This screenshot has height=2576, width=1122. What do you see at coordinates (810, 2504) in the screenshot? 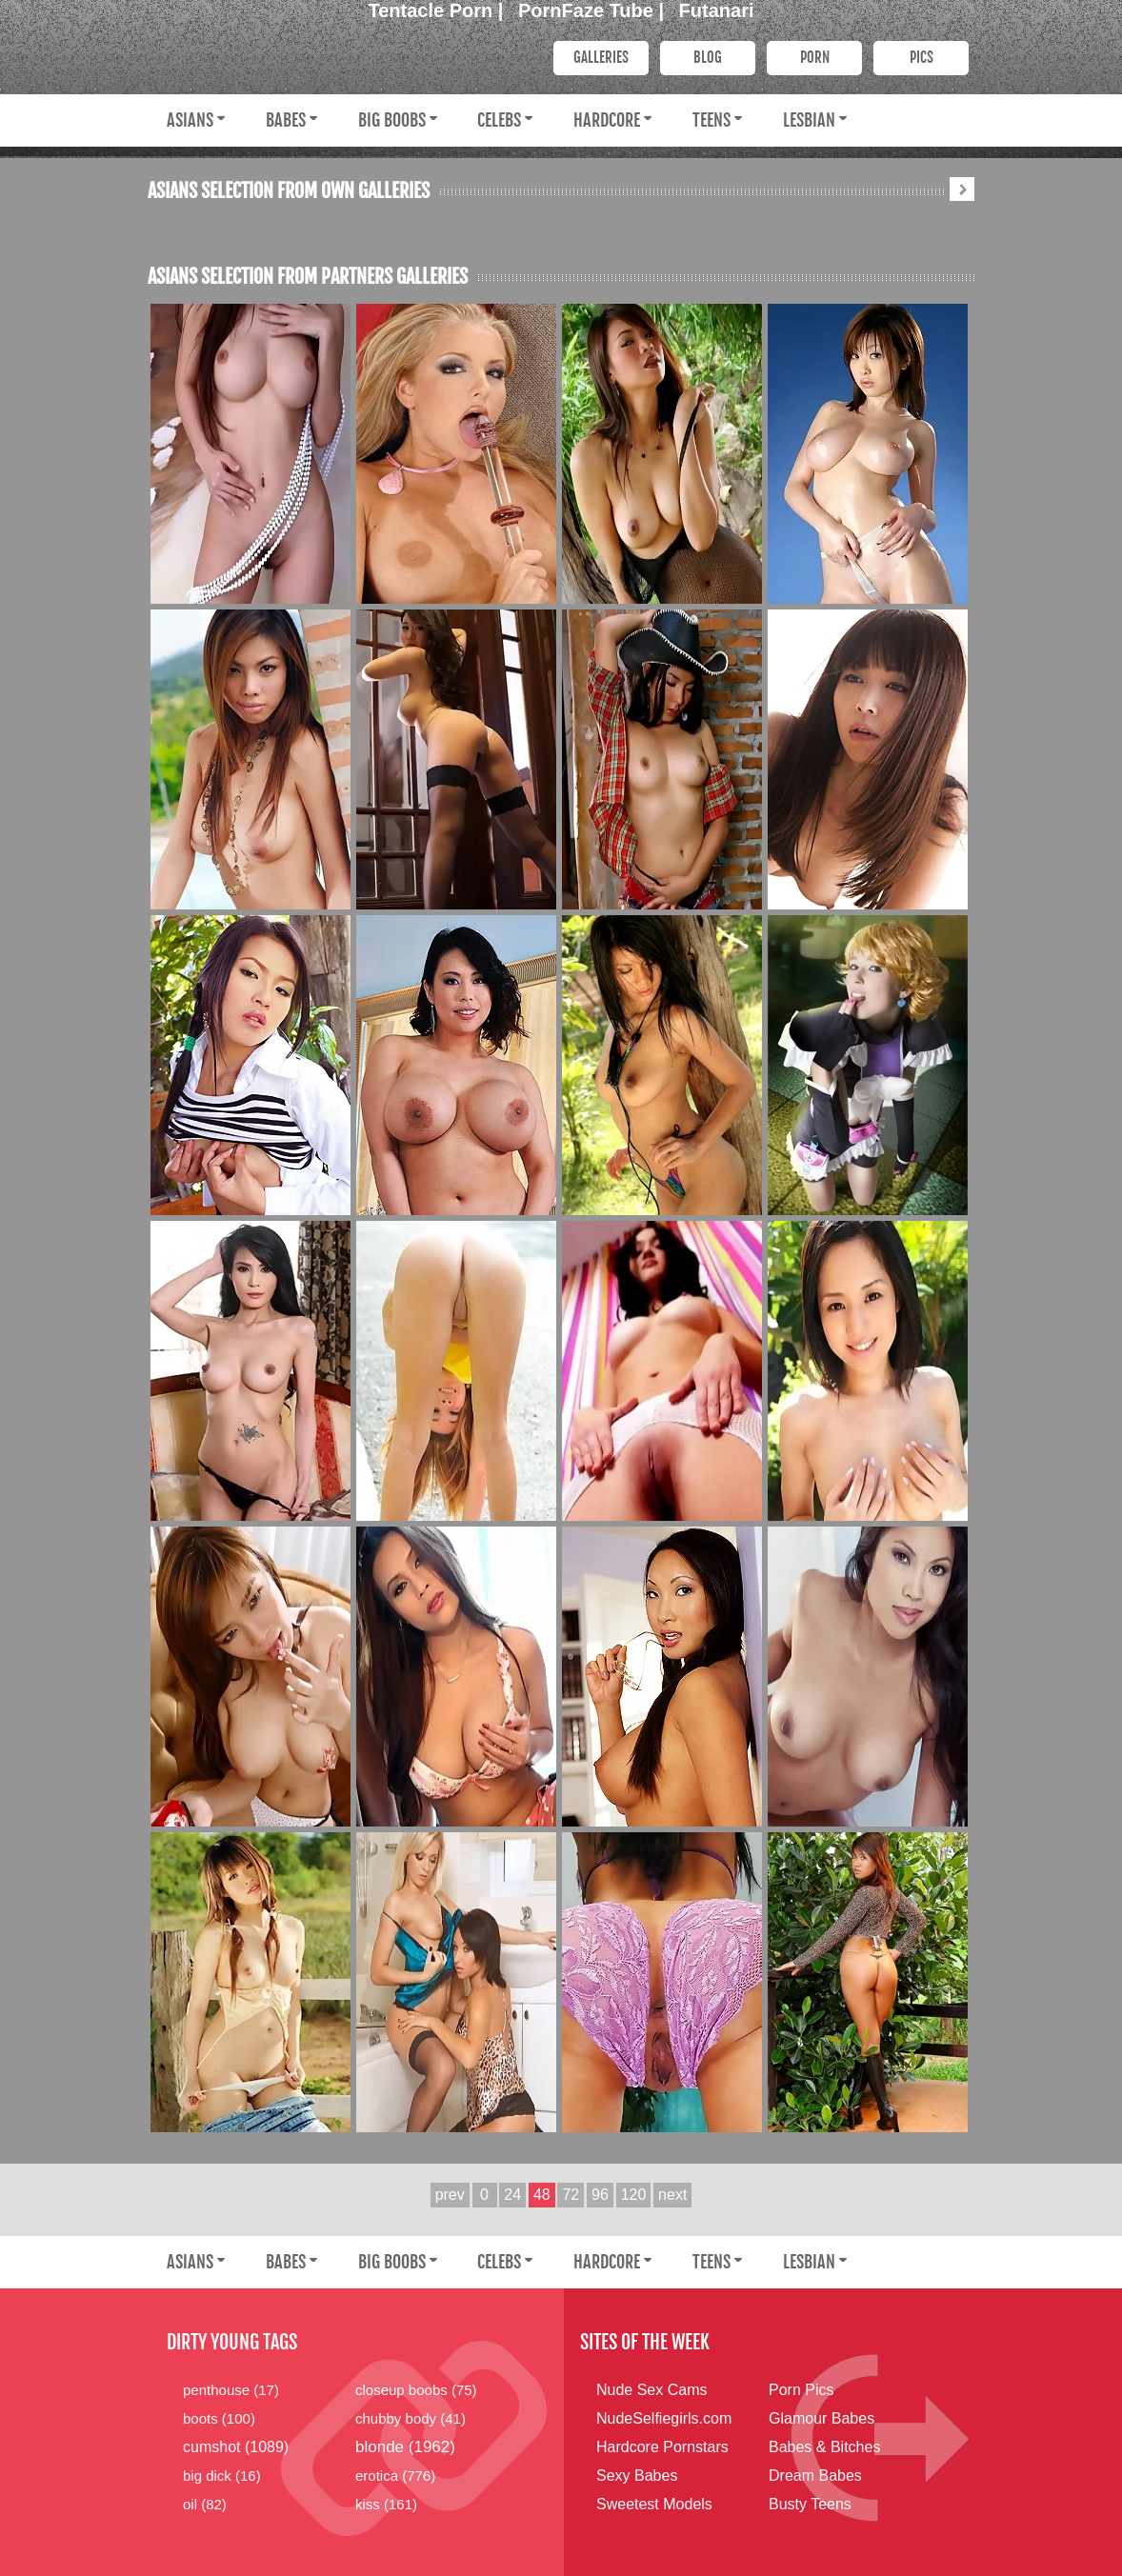
I see `Busty Teens` at bounding box center [810, 2504].